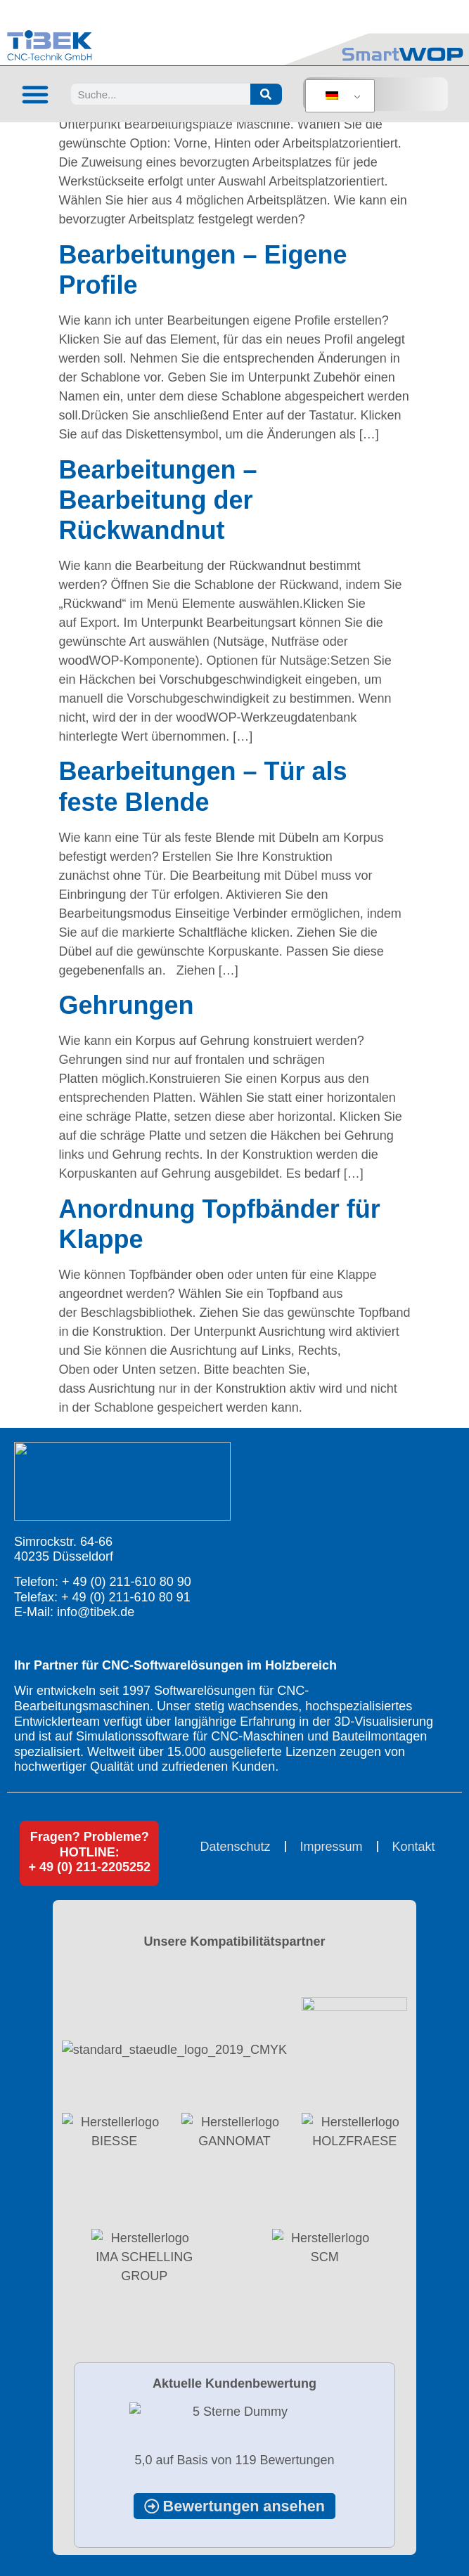 This screenshot has width=469, height=2576. What do you see at coordinates (126, 1005) in the screenshot?
I see `Gehrungen` at bounding box center [126, 1005].